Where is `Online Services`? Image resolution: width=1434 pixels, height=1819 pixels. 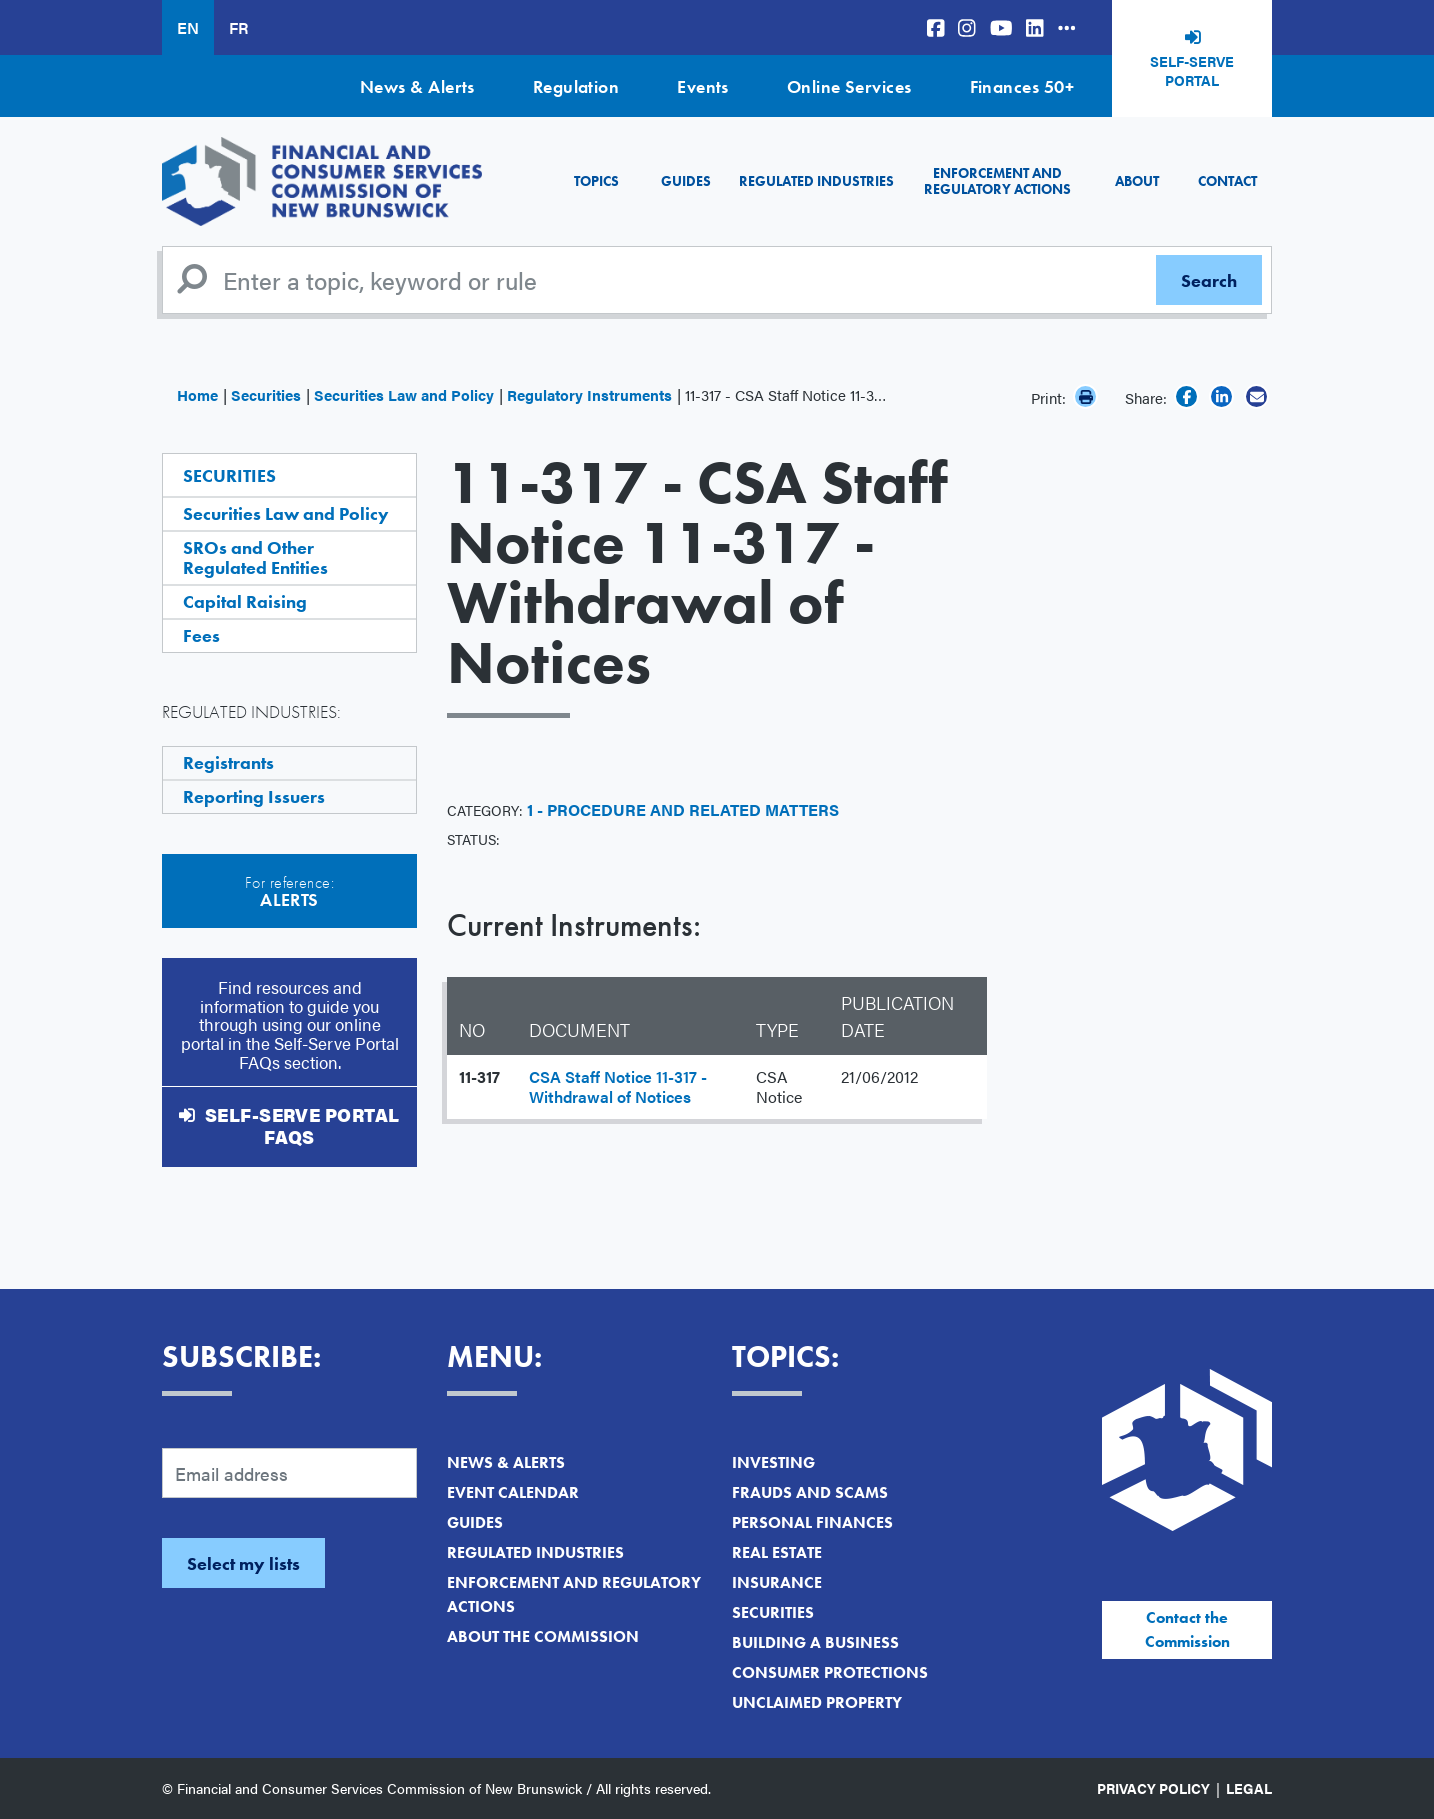
Online Services is located at coordinates (849, 86).